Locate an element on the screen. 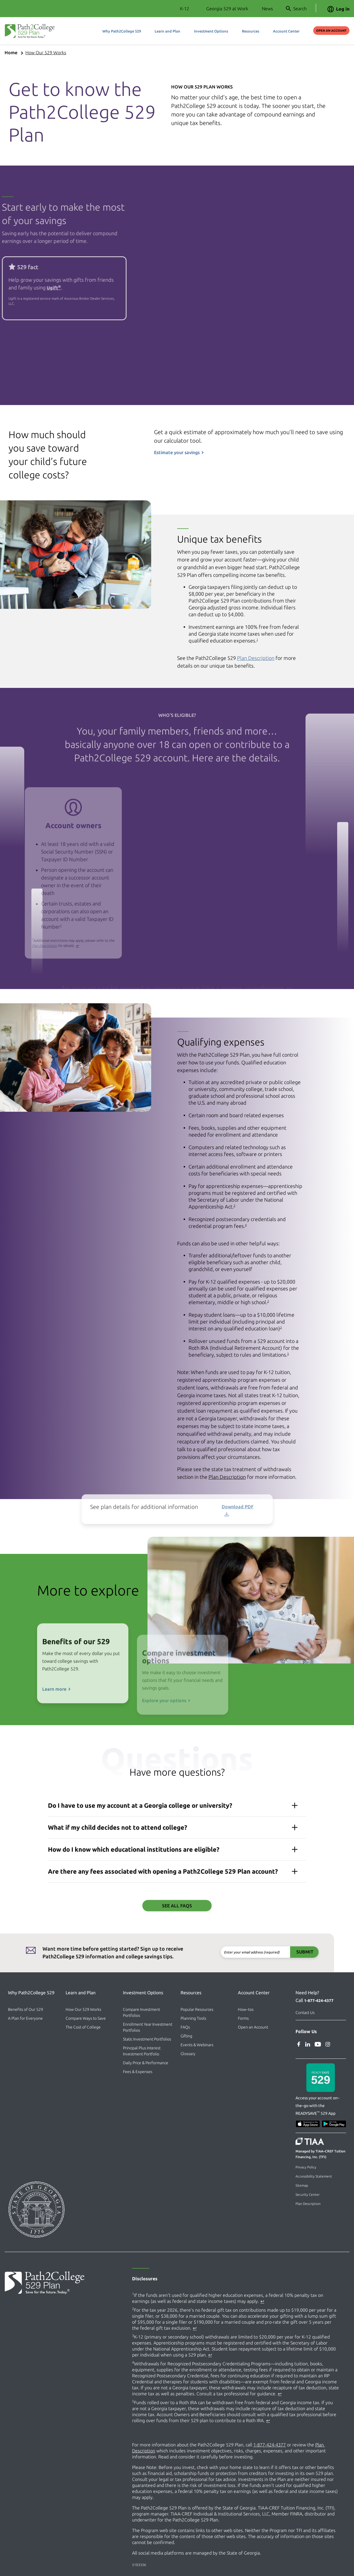 Image resolution: width=354 pixels, height=2576 pixels. Static Investment Portfolios is located at coordinates (147, 2039).